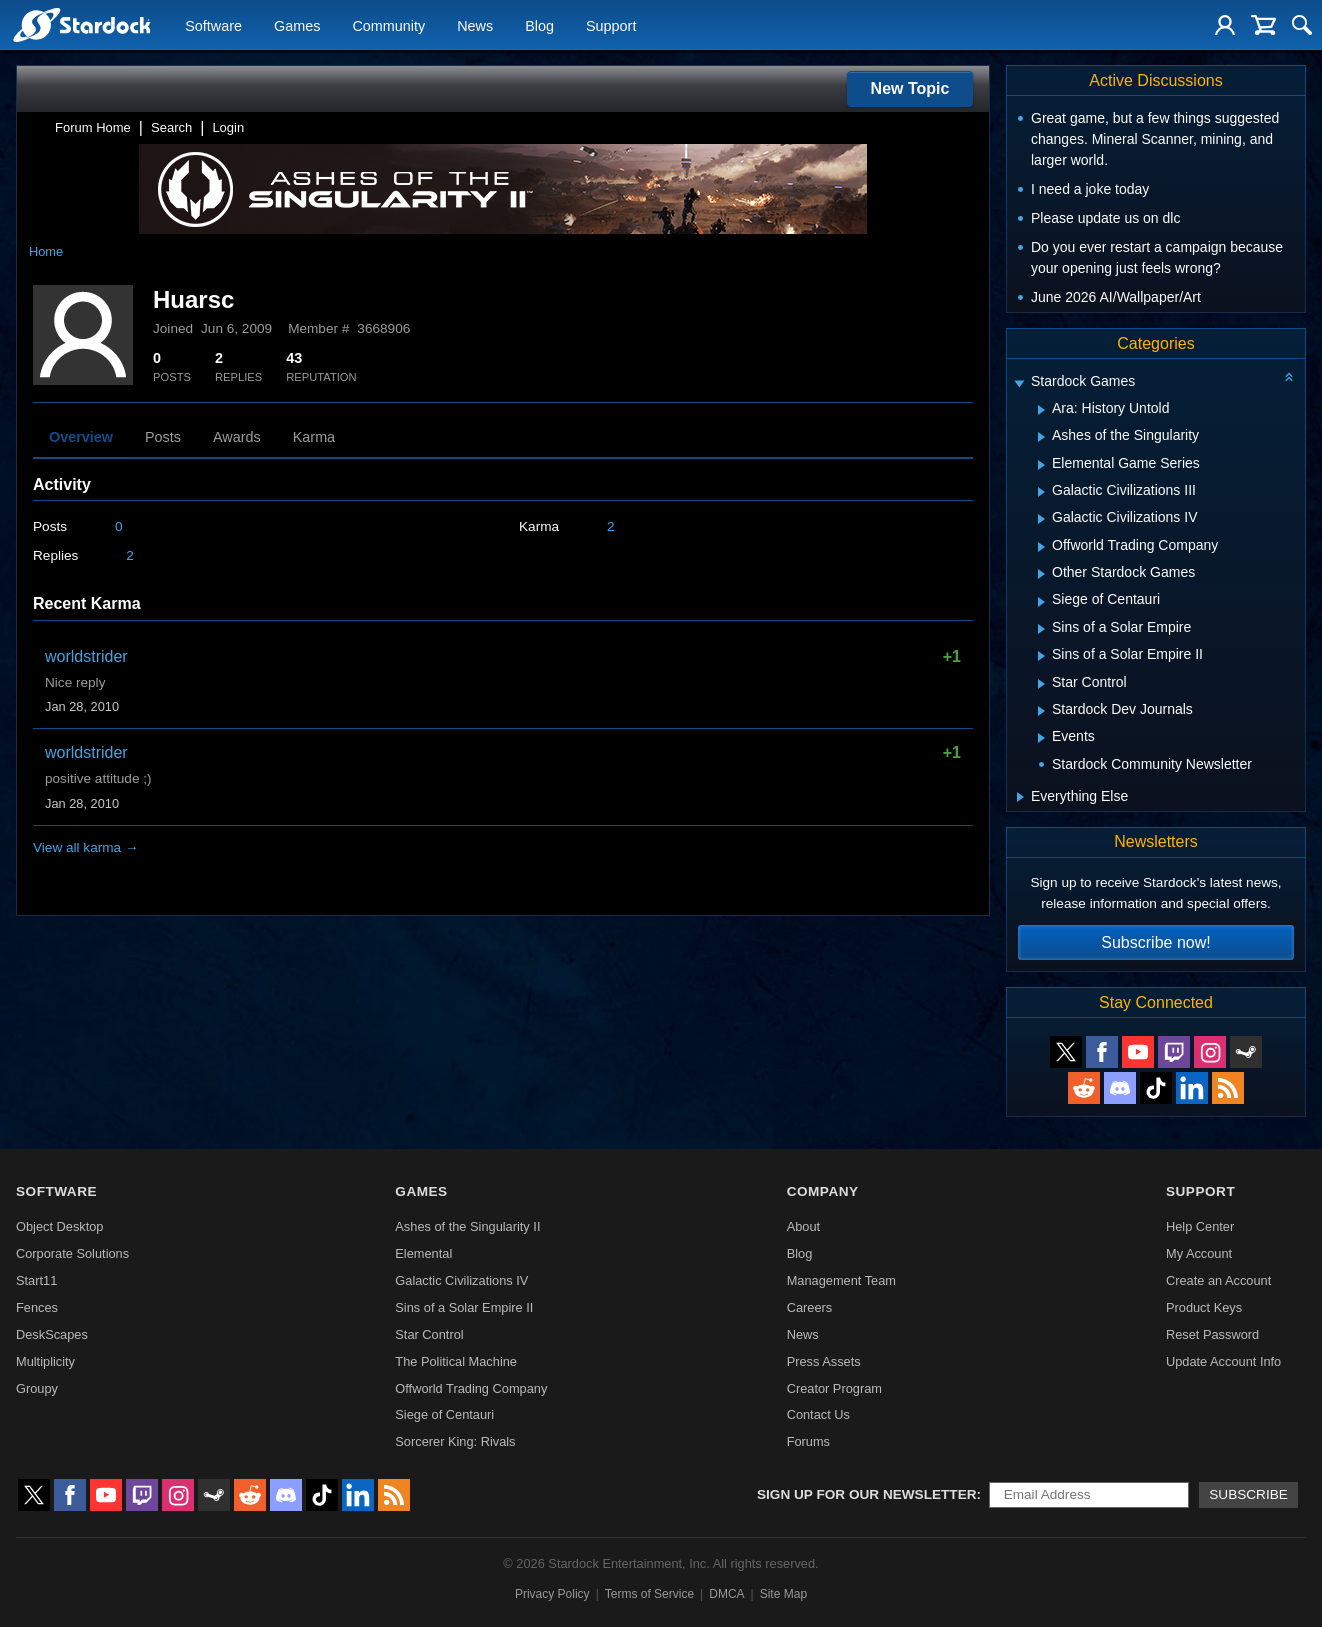 This screenshot has height=1627, width=1322. Describe the element at coordinates (1212, 1334) in the screenshot. I see `Reset Password` at that location.